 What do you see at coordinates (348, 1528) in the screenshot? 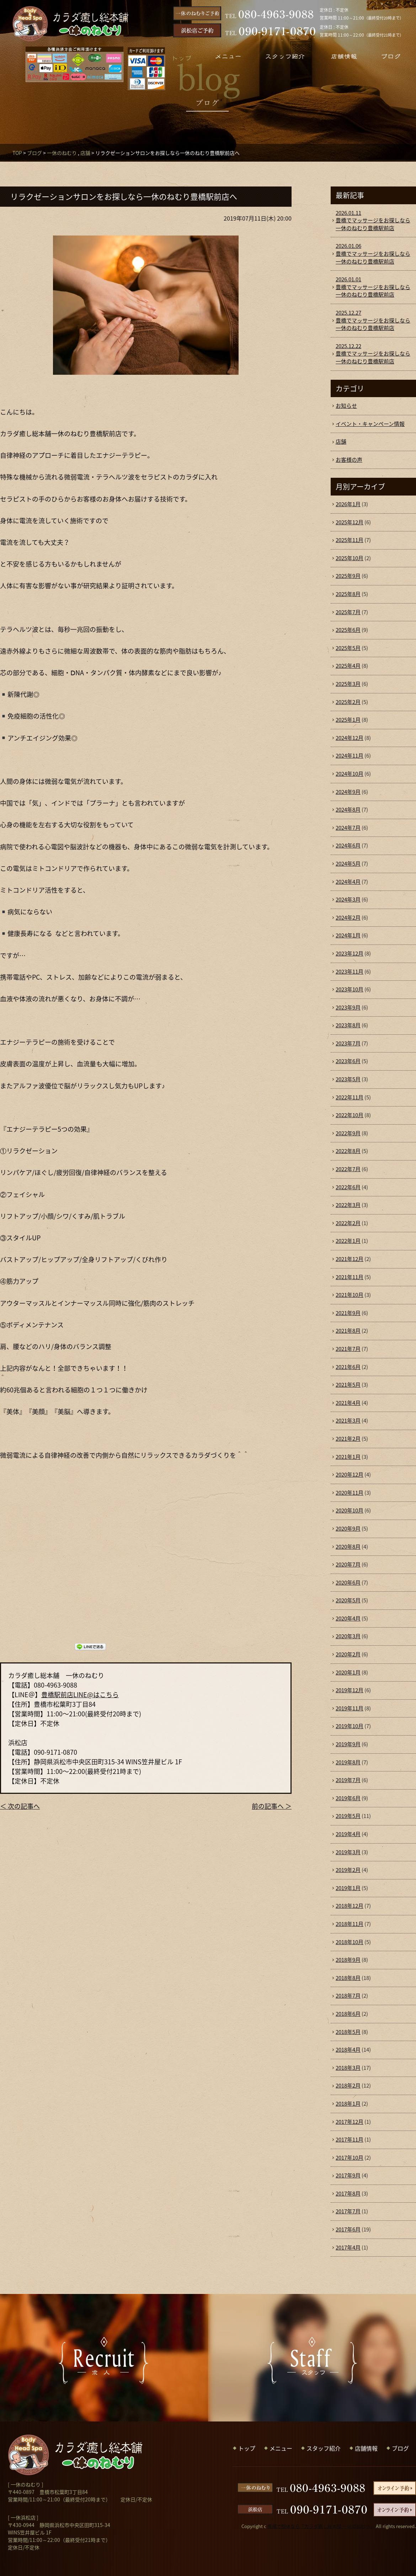
I see `2020年9月` at bounding box center [348, 1528].